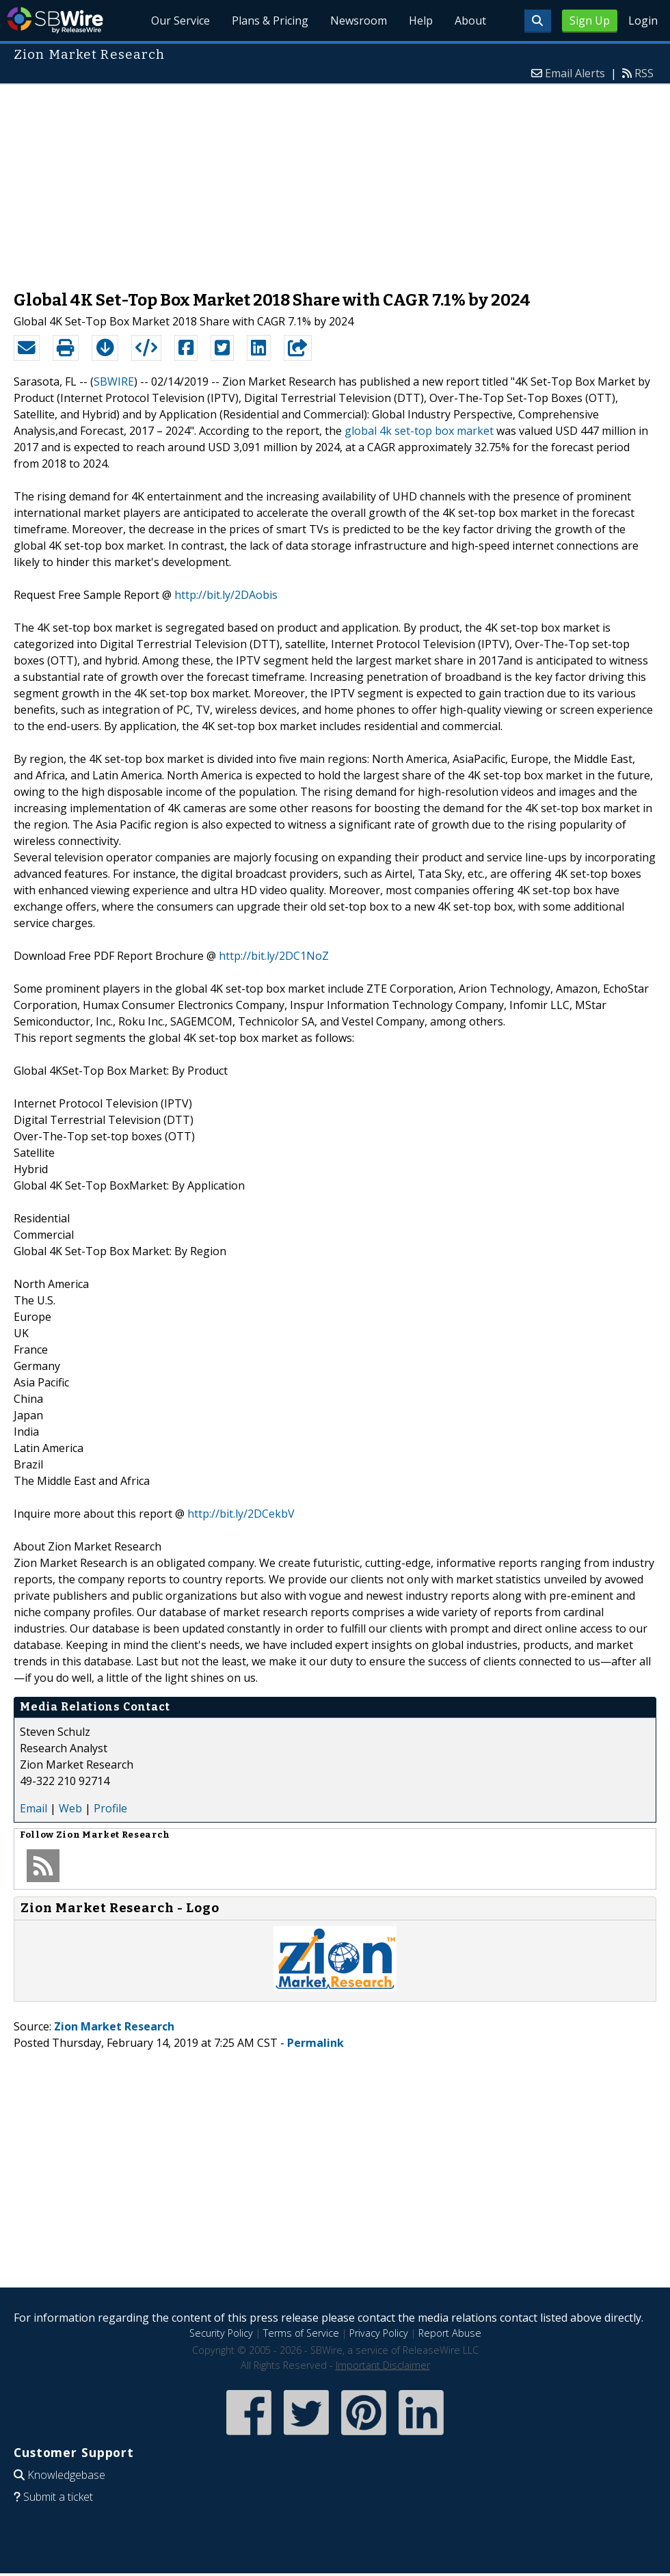  What do you see at coordinates (358, 20) in the screenshot?
I see `Newsroom` at bounding box center [358, 20].